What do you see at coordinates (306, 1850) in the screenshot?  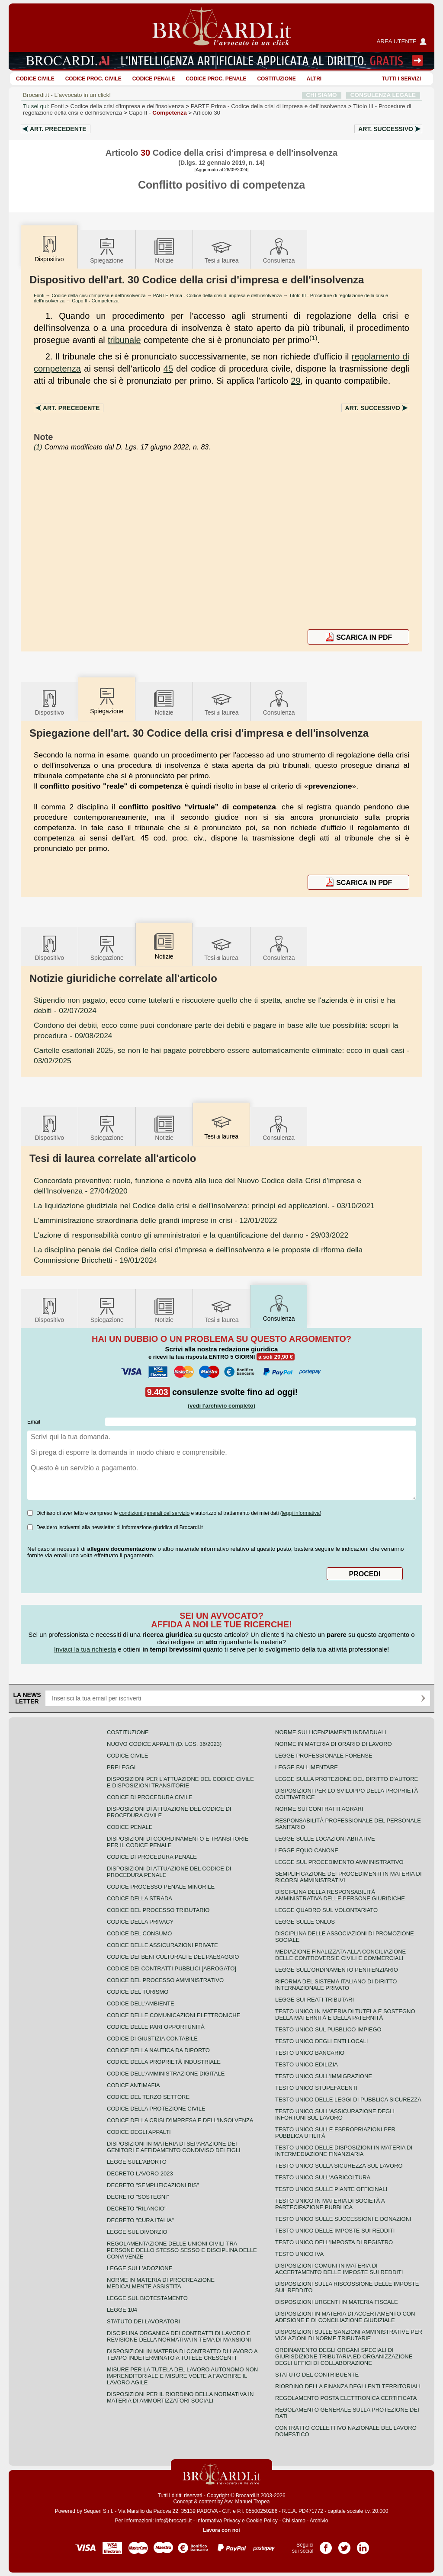 I see `Legge equo canone` at bounding box center [306, 1850].